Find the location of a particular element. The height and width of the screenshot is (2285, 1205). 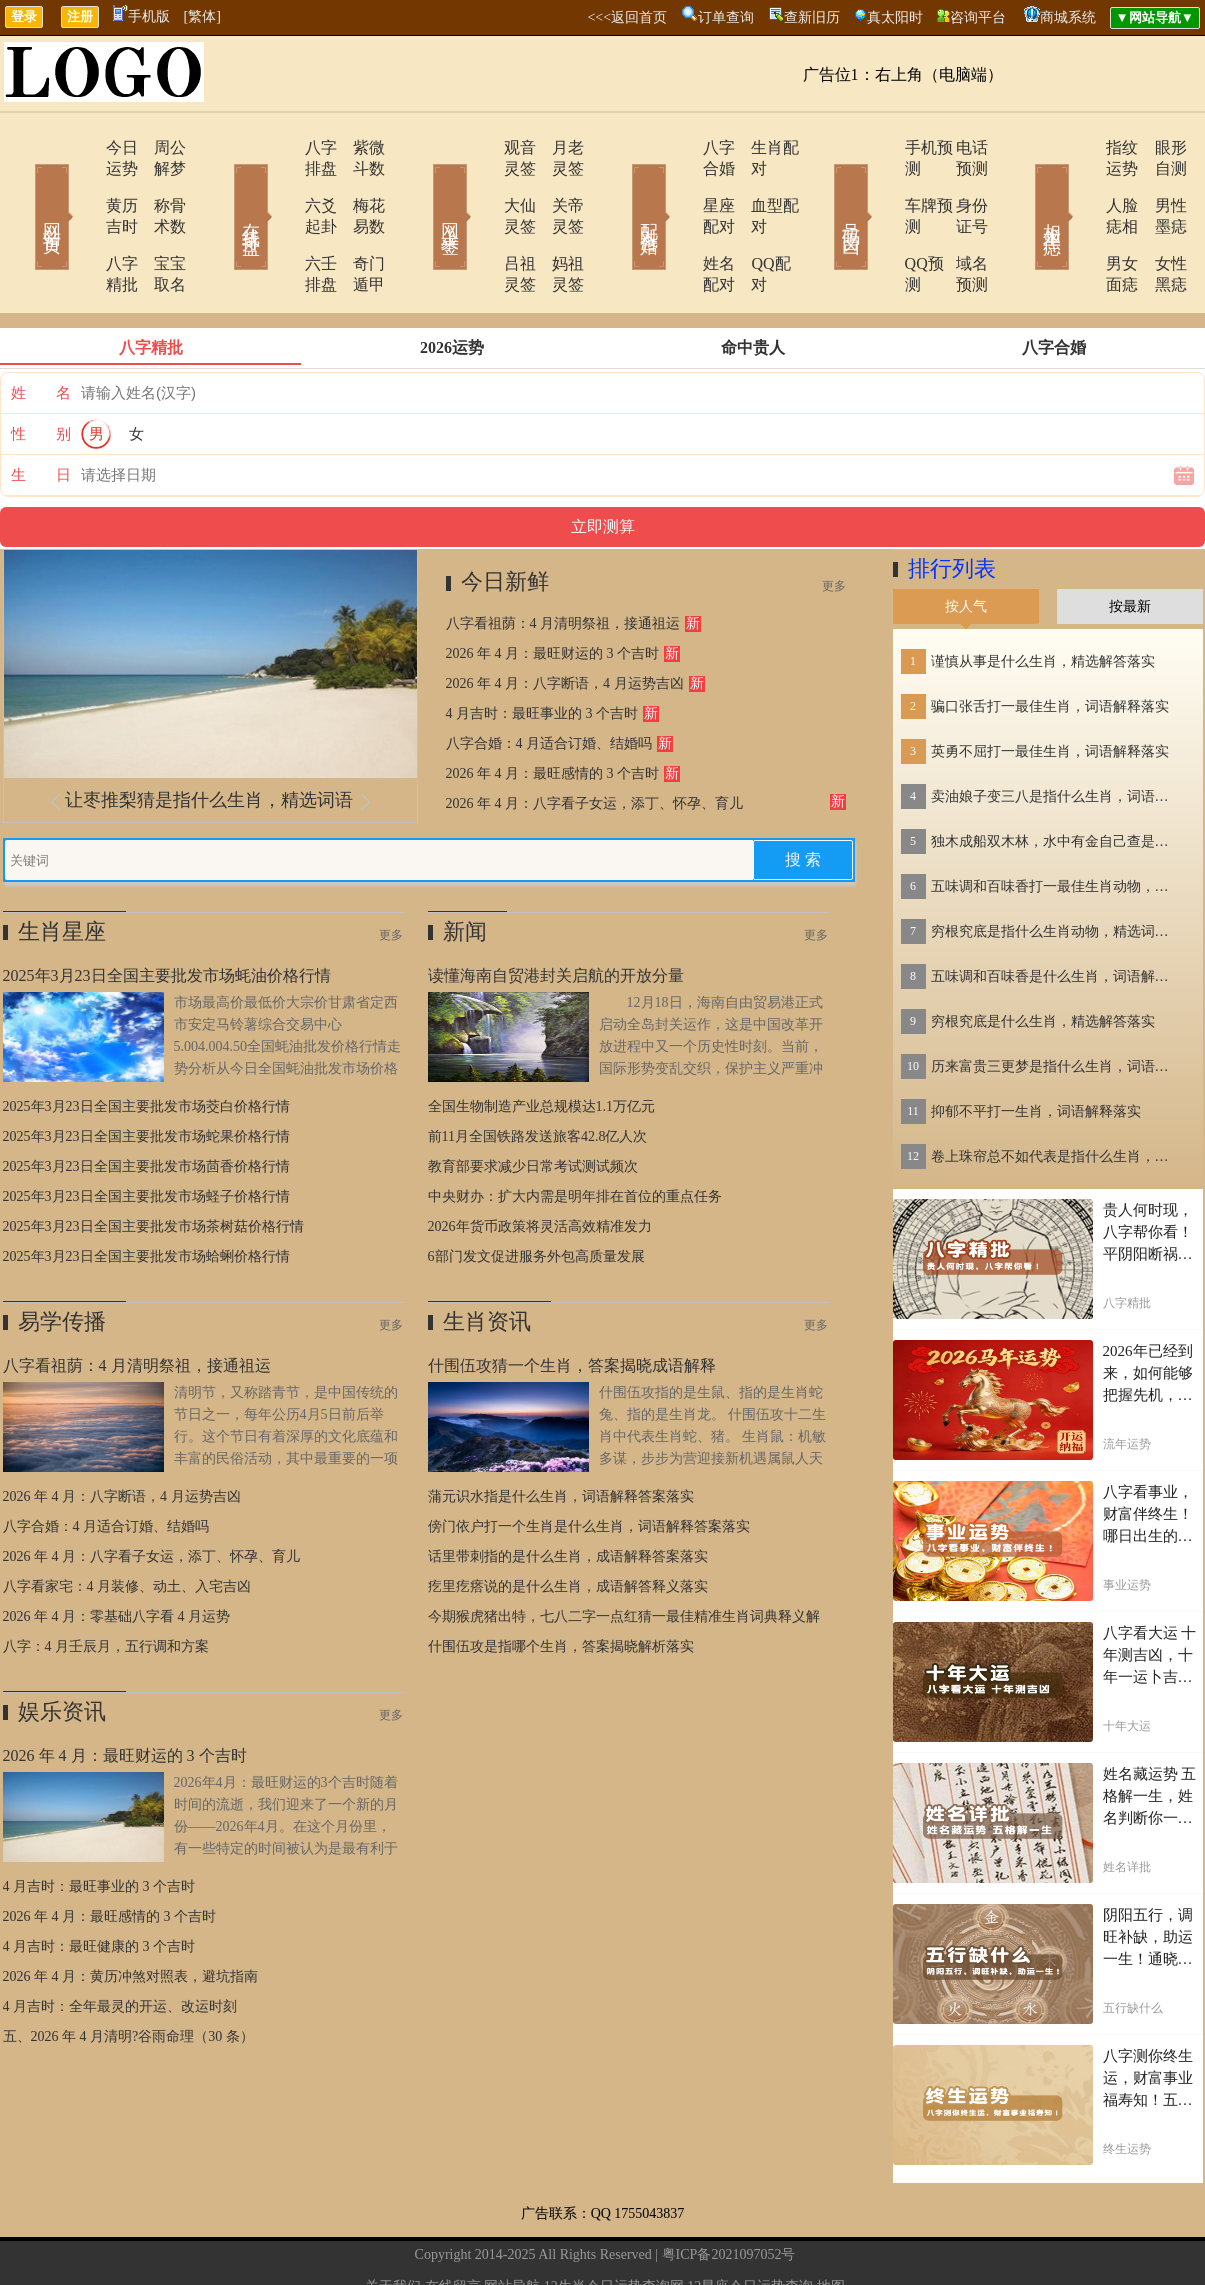

指纹运势 is located at coordinates (1080, 147).